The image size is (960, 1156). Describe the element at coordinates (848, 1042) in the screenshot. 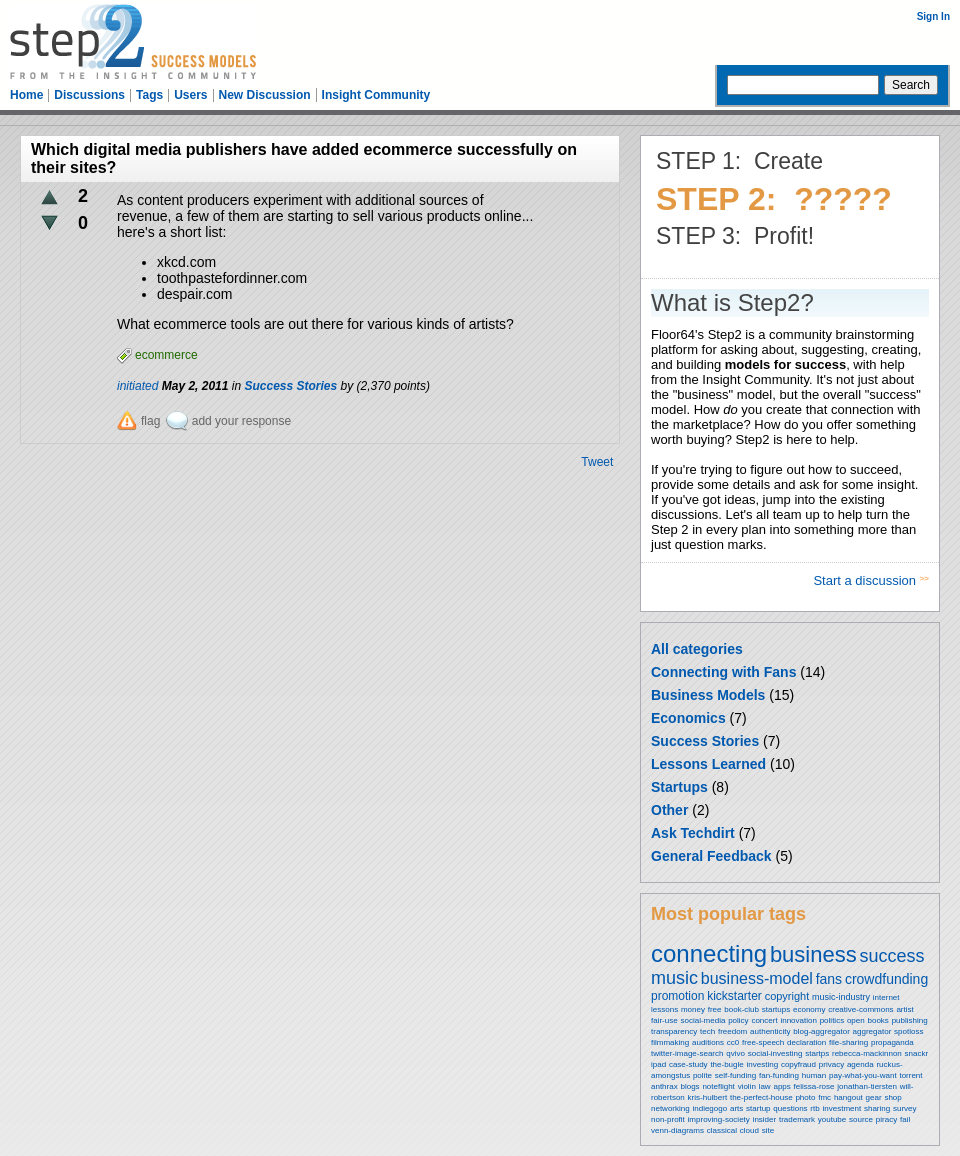

I see `file-sharing` at that location.